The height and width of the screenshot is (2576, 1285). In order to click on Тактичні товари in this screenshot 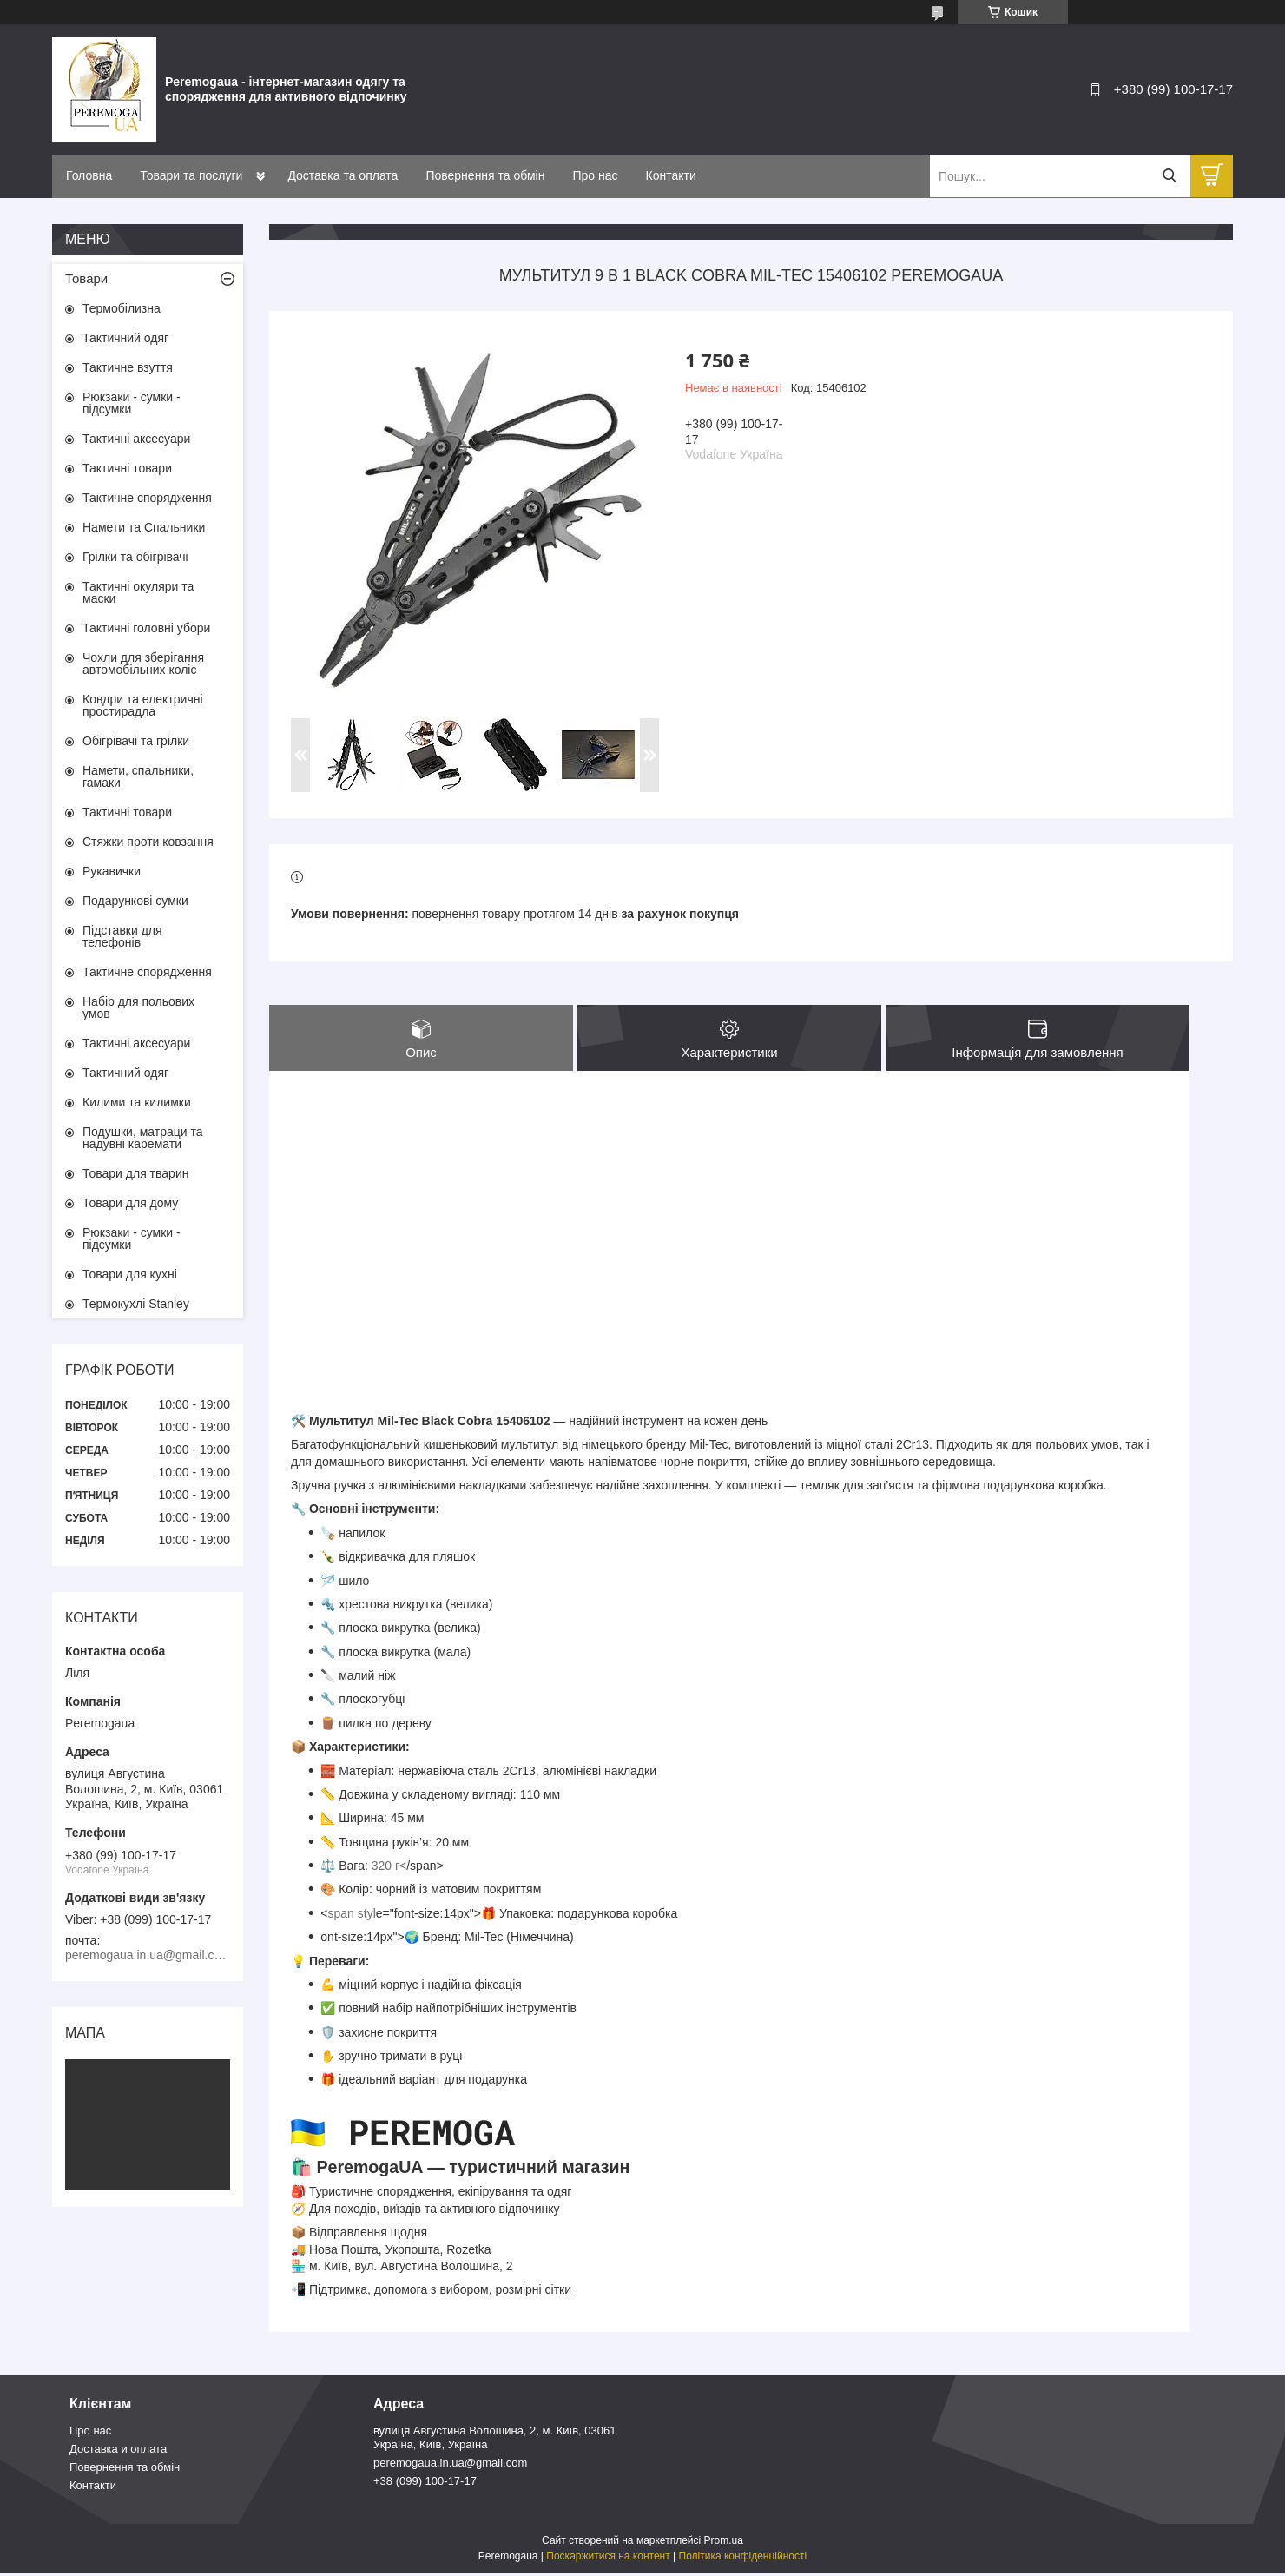, I will do `click(127, 468)`.